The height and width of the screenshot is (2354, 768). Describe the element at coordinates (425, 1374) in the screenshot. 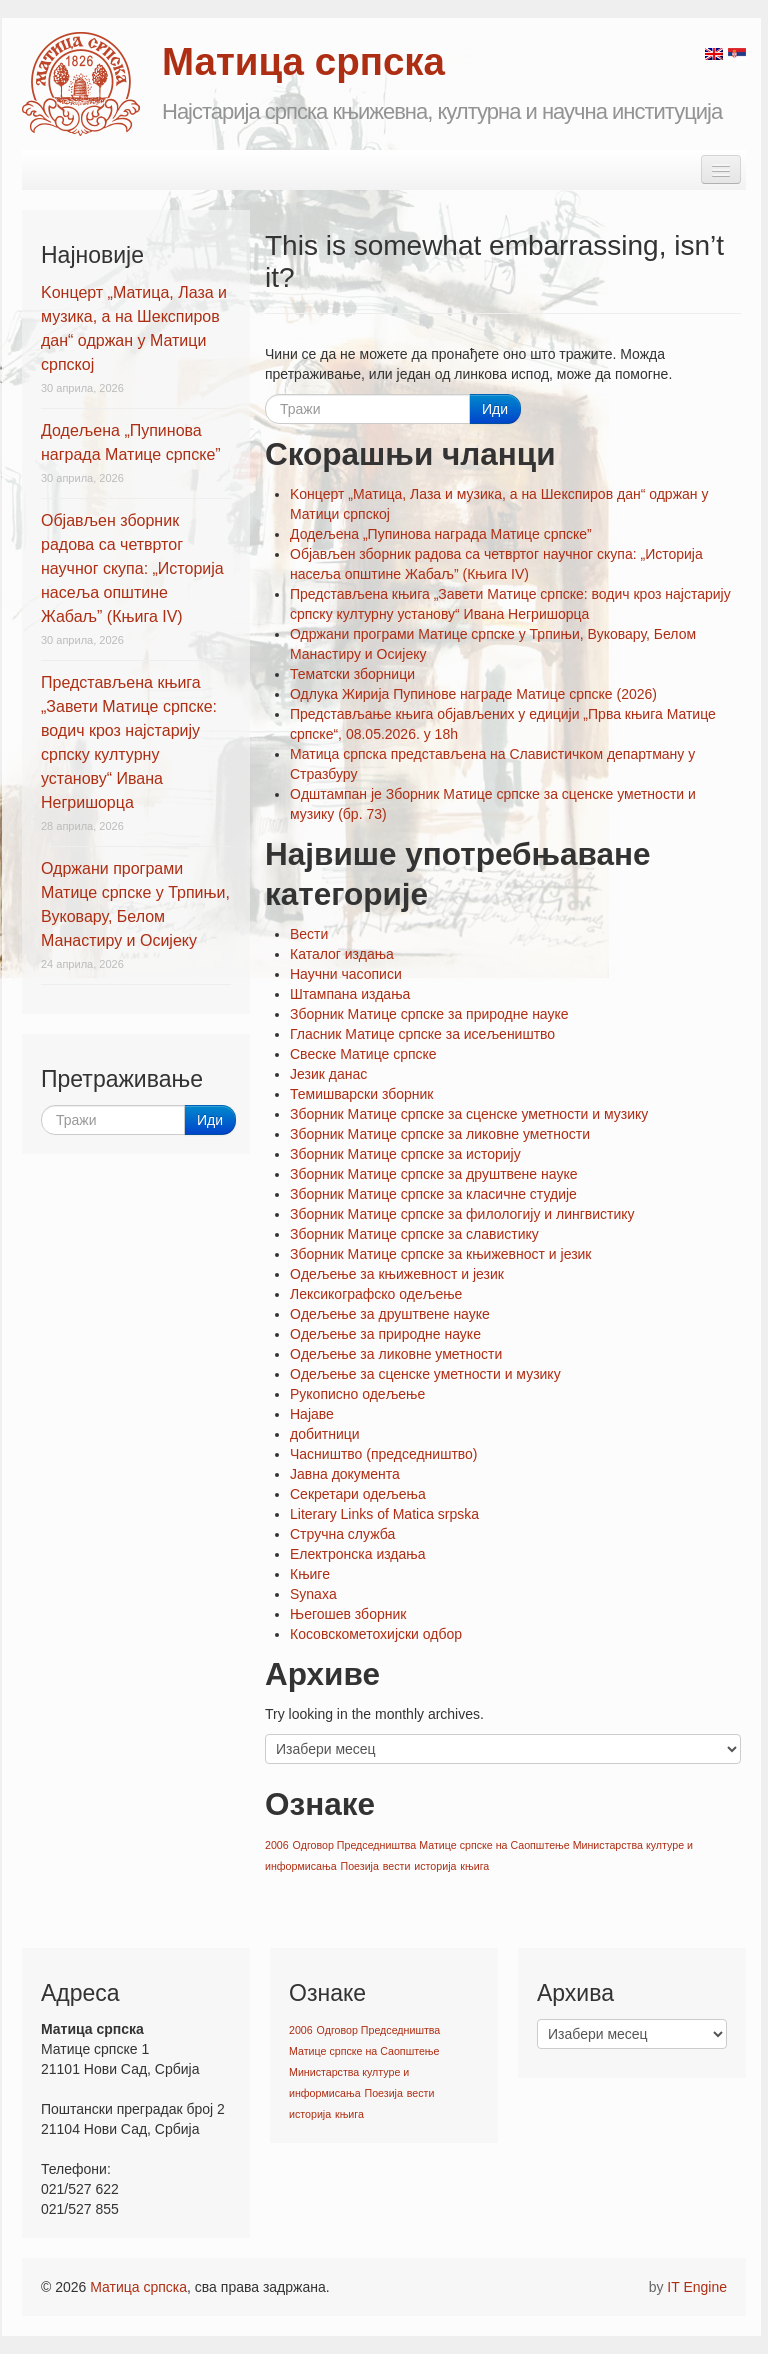

I see `Oдељење за сценске уметности и музику` at that location.